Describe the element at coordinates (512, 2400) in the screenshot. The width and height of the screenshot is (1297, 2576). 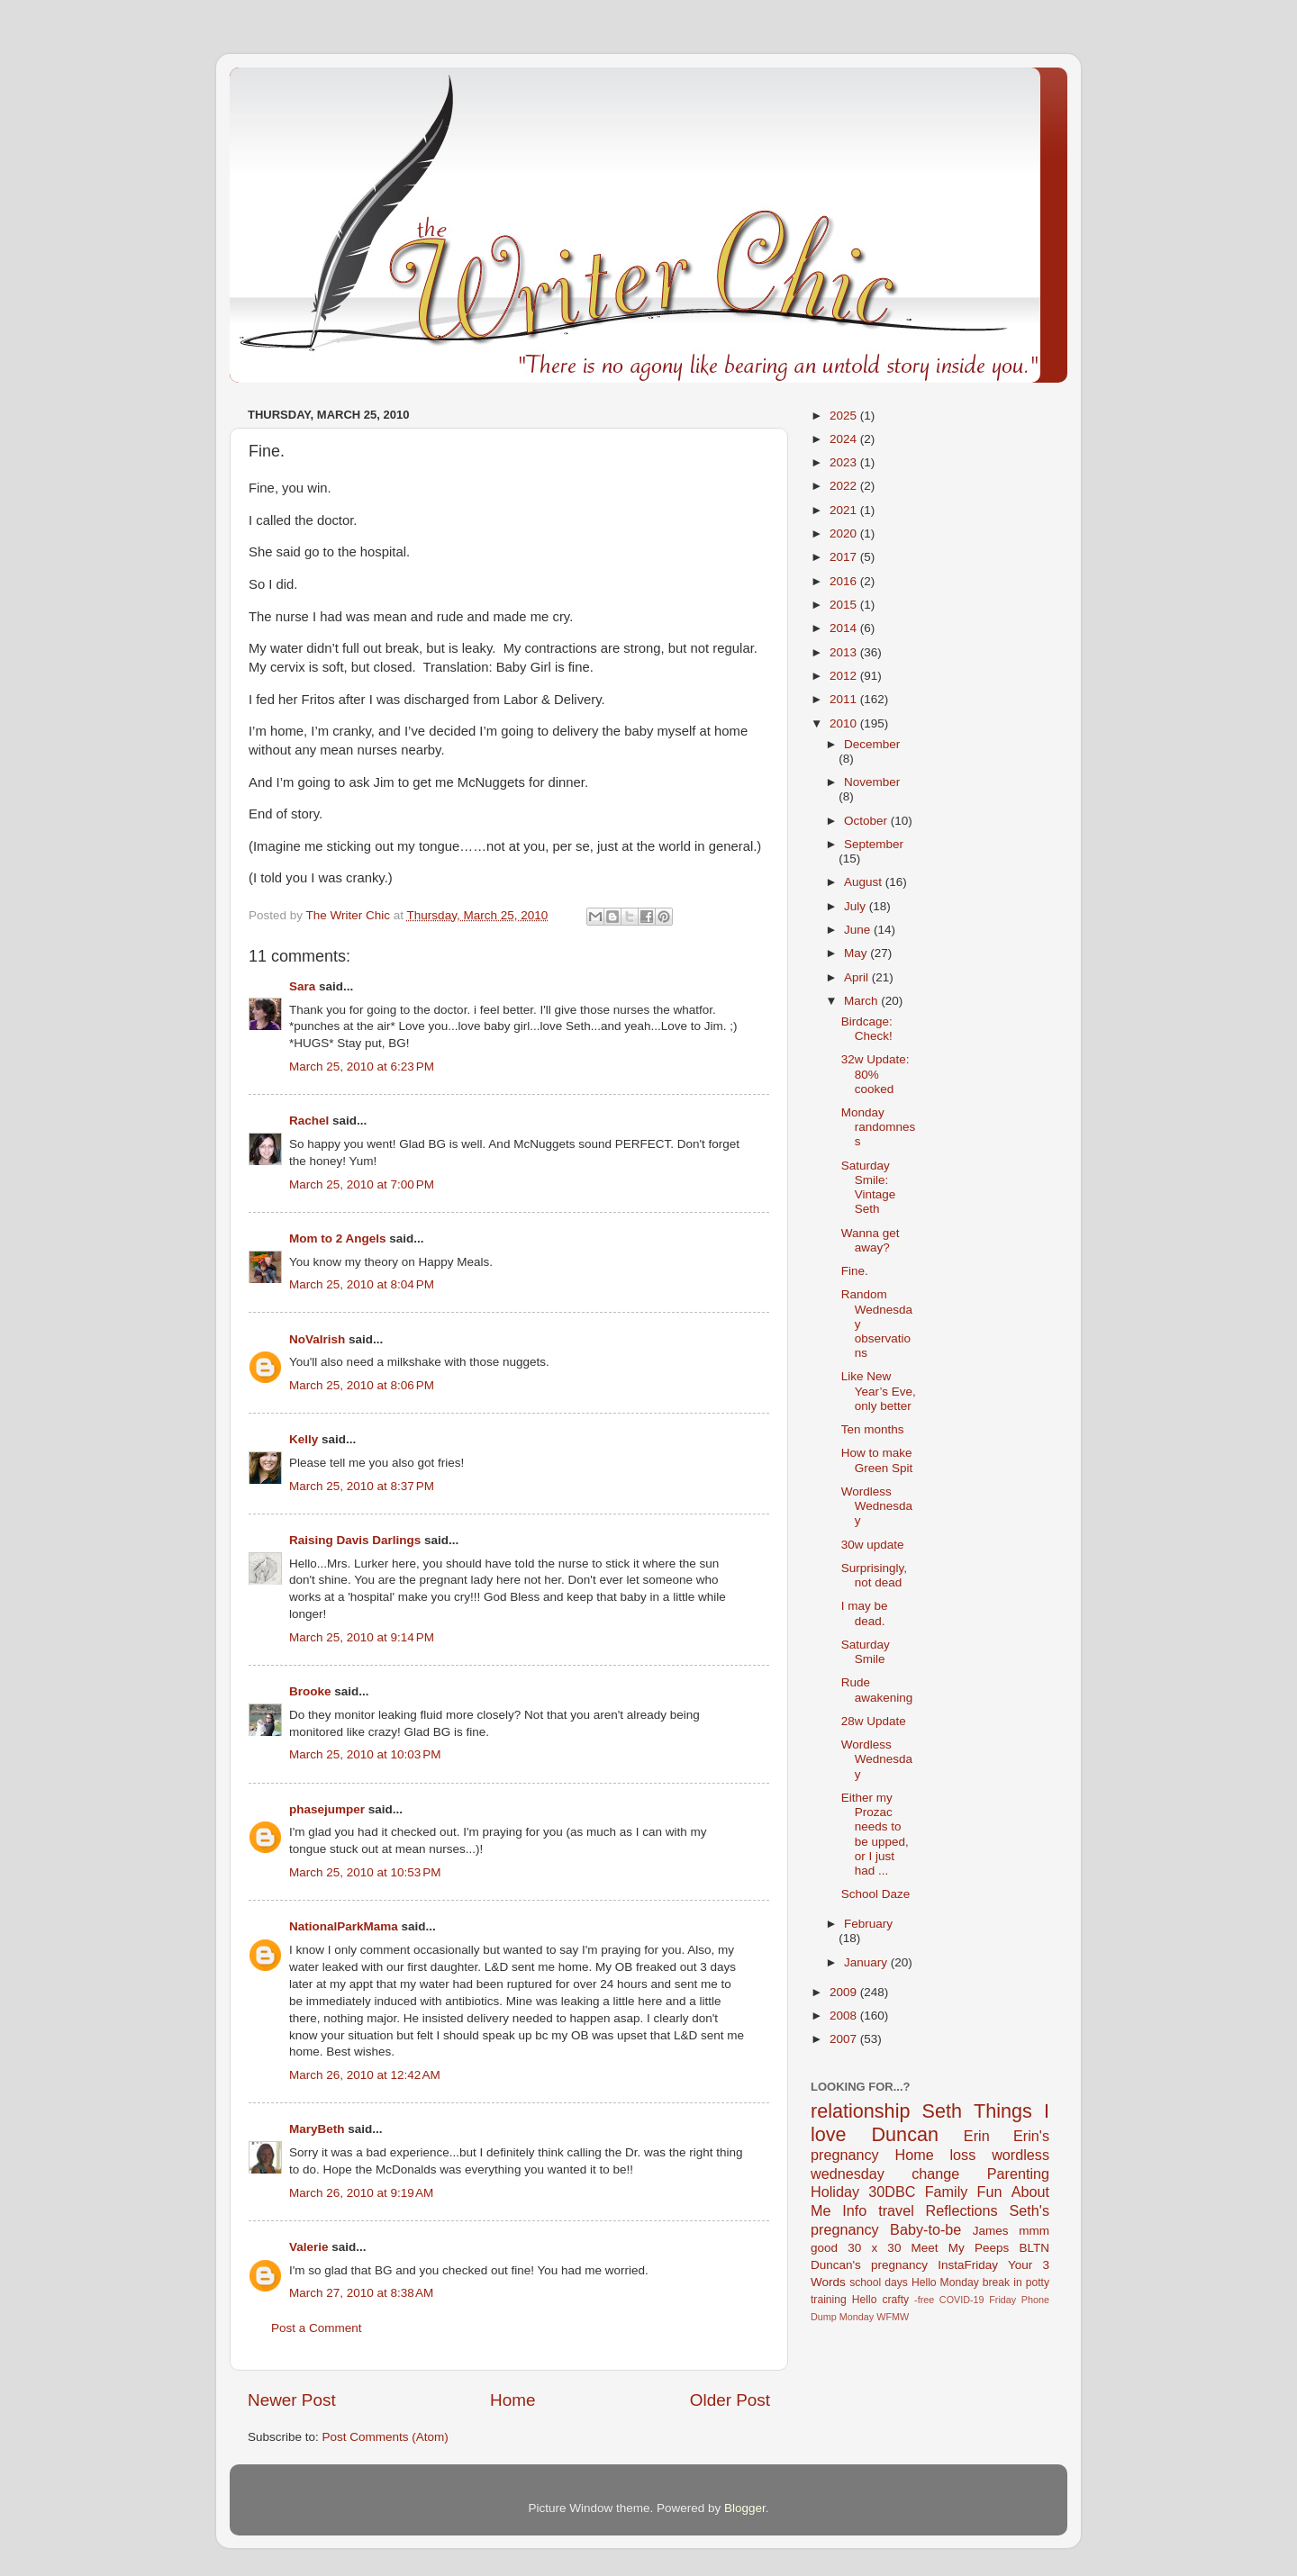
I see `Home` at that location.